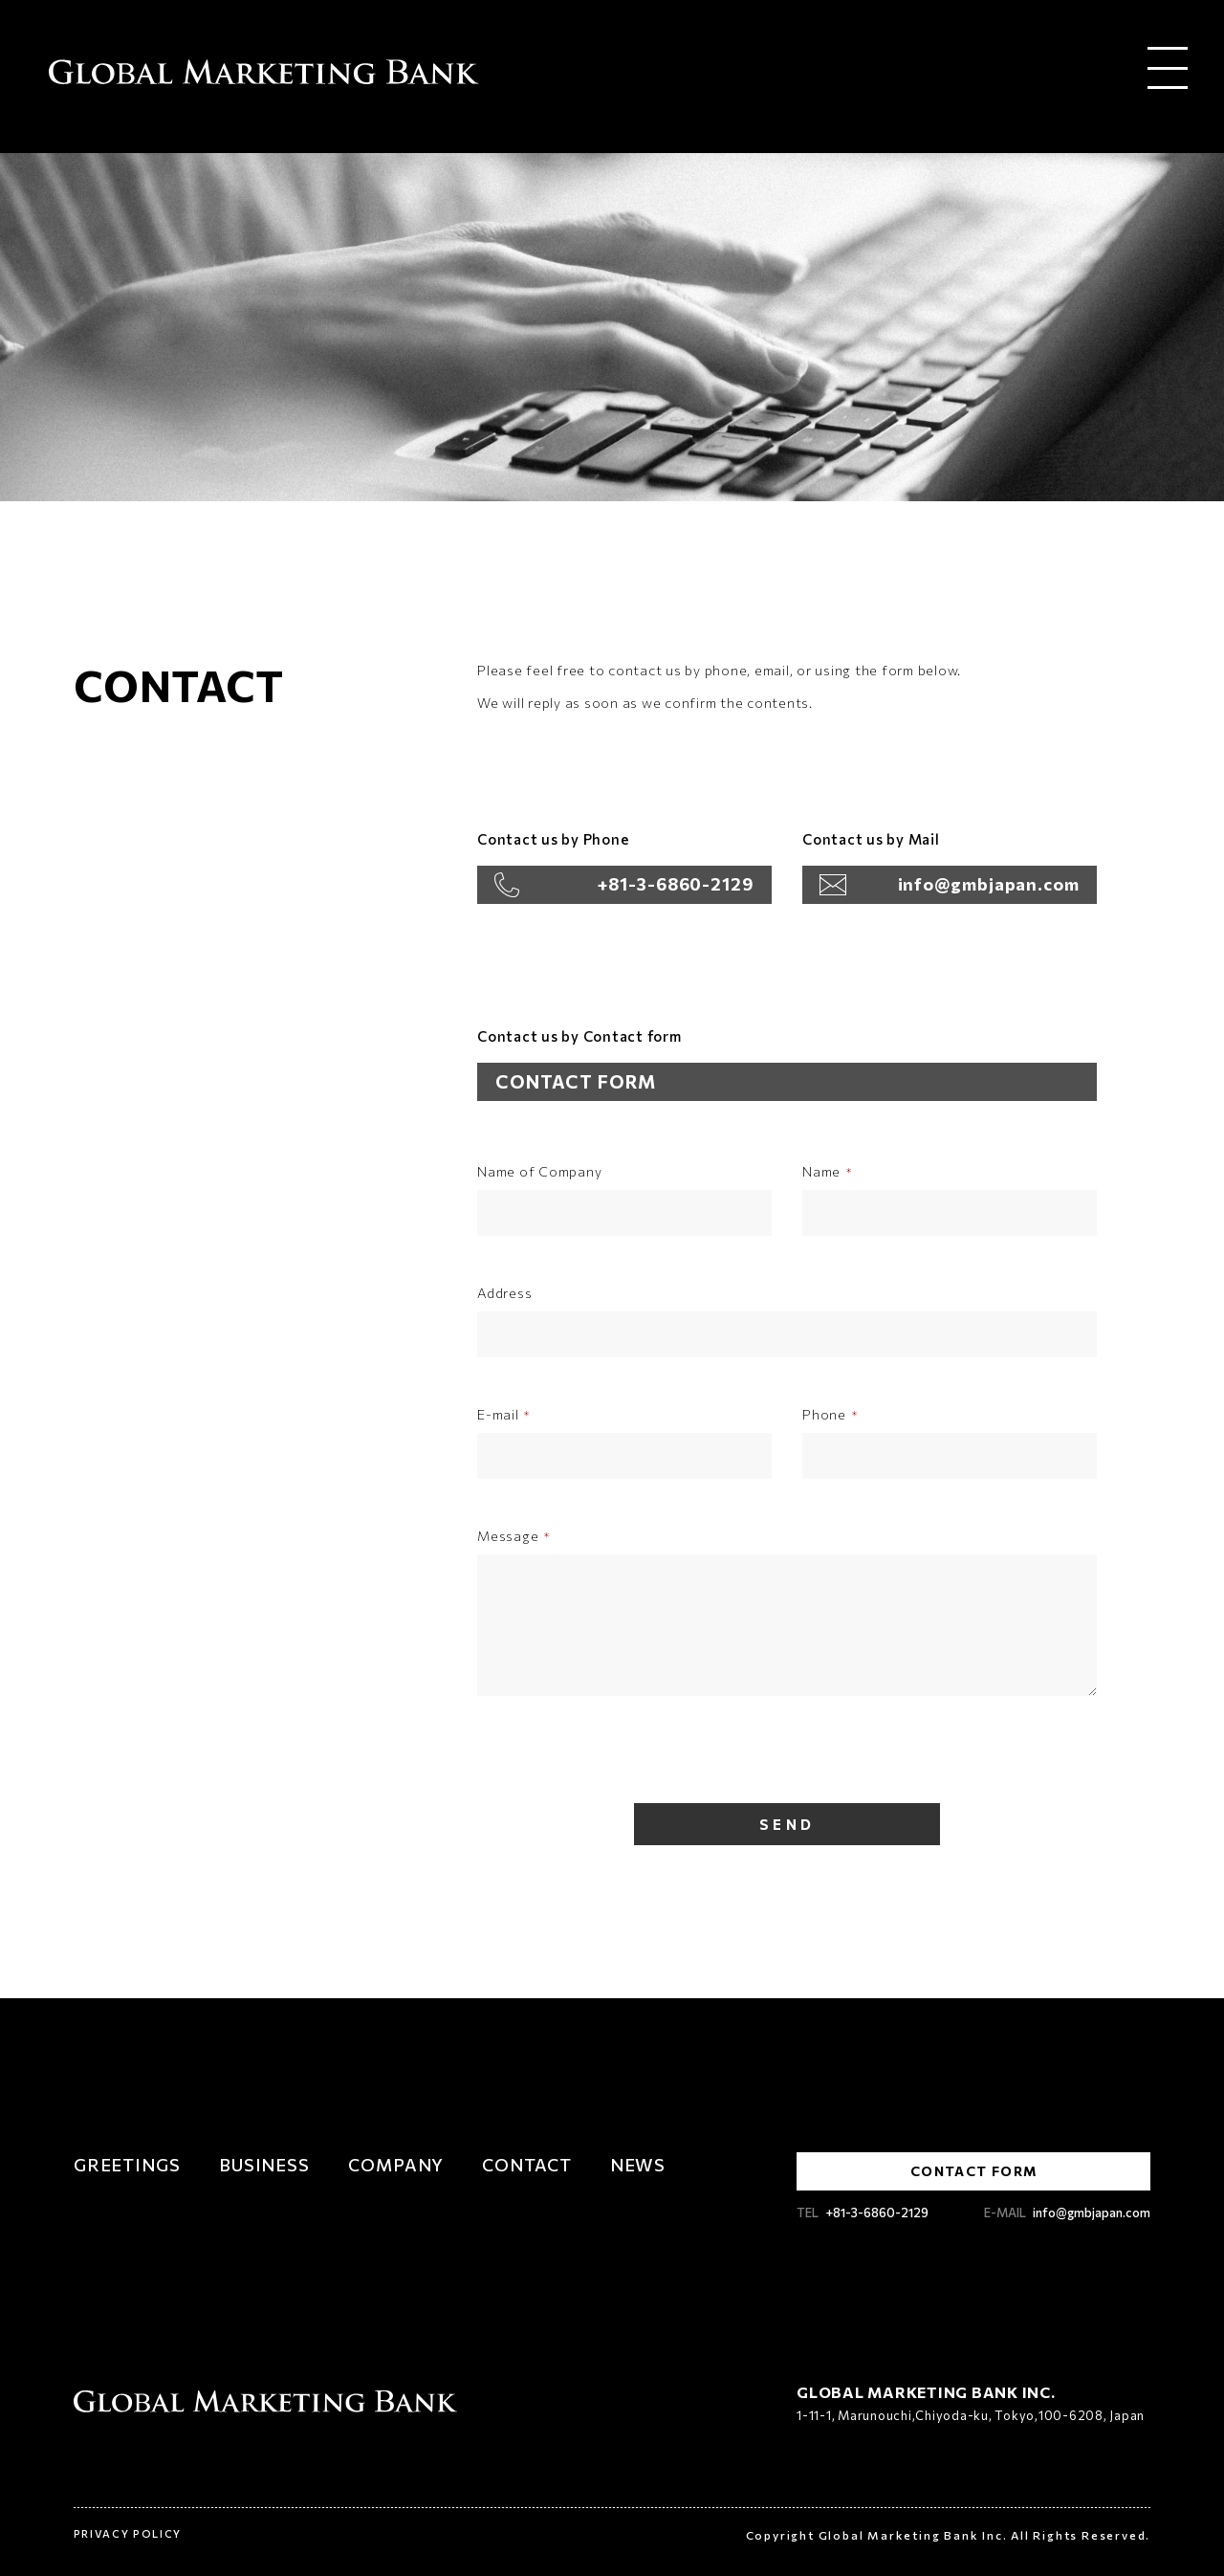 The width and height of the screenshot is (1224, 2576). What do you see at coordinates (638, 2164) in the screenshot?
I see `NEWS` at bounding box center [638, 2164].